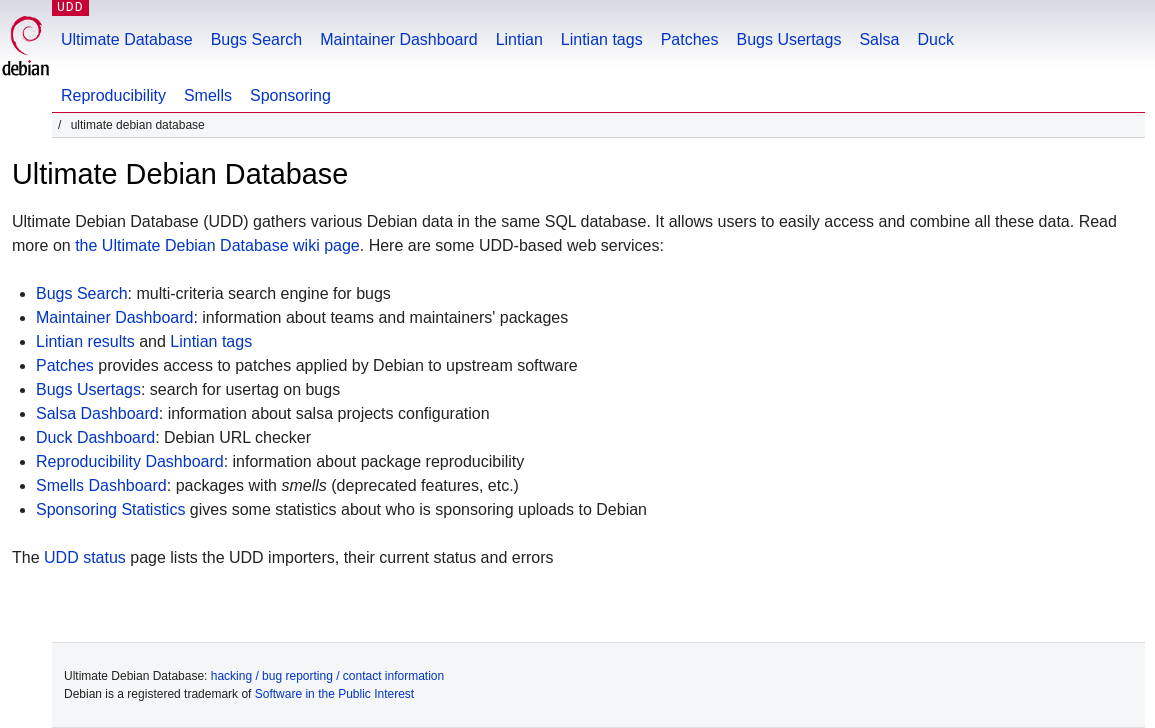 The image size is (1155, 728). Describe the element at coordinates (398, 39) in the screenshot. I see `Maintainer Dashboard` at that location.